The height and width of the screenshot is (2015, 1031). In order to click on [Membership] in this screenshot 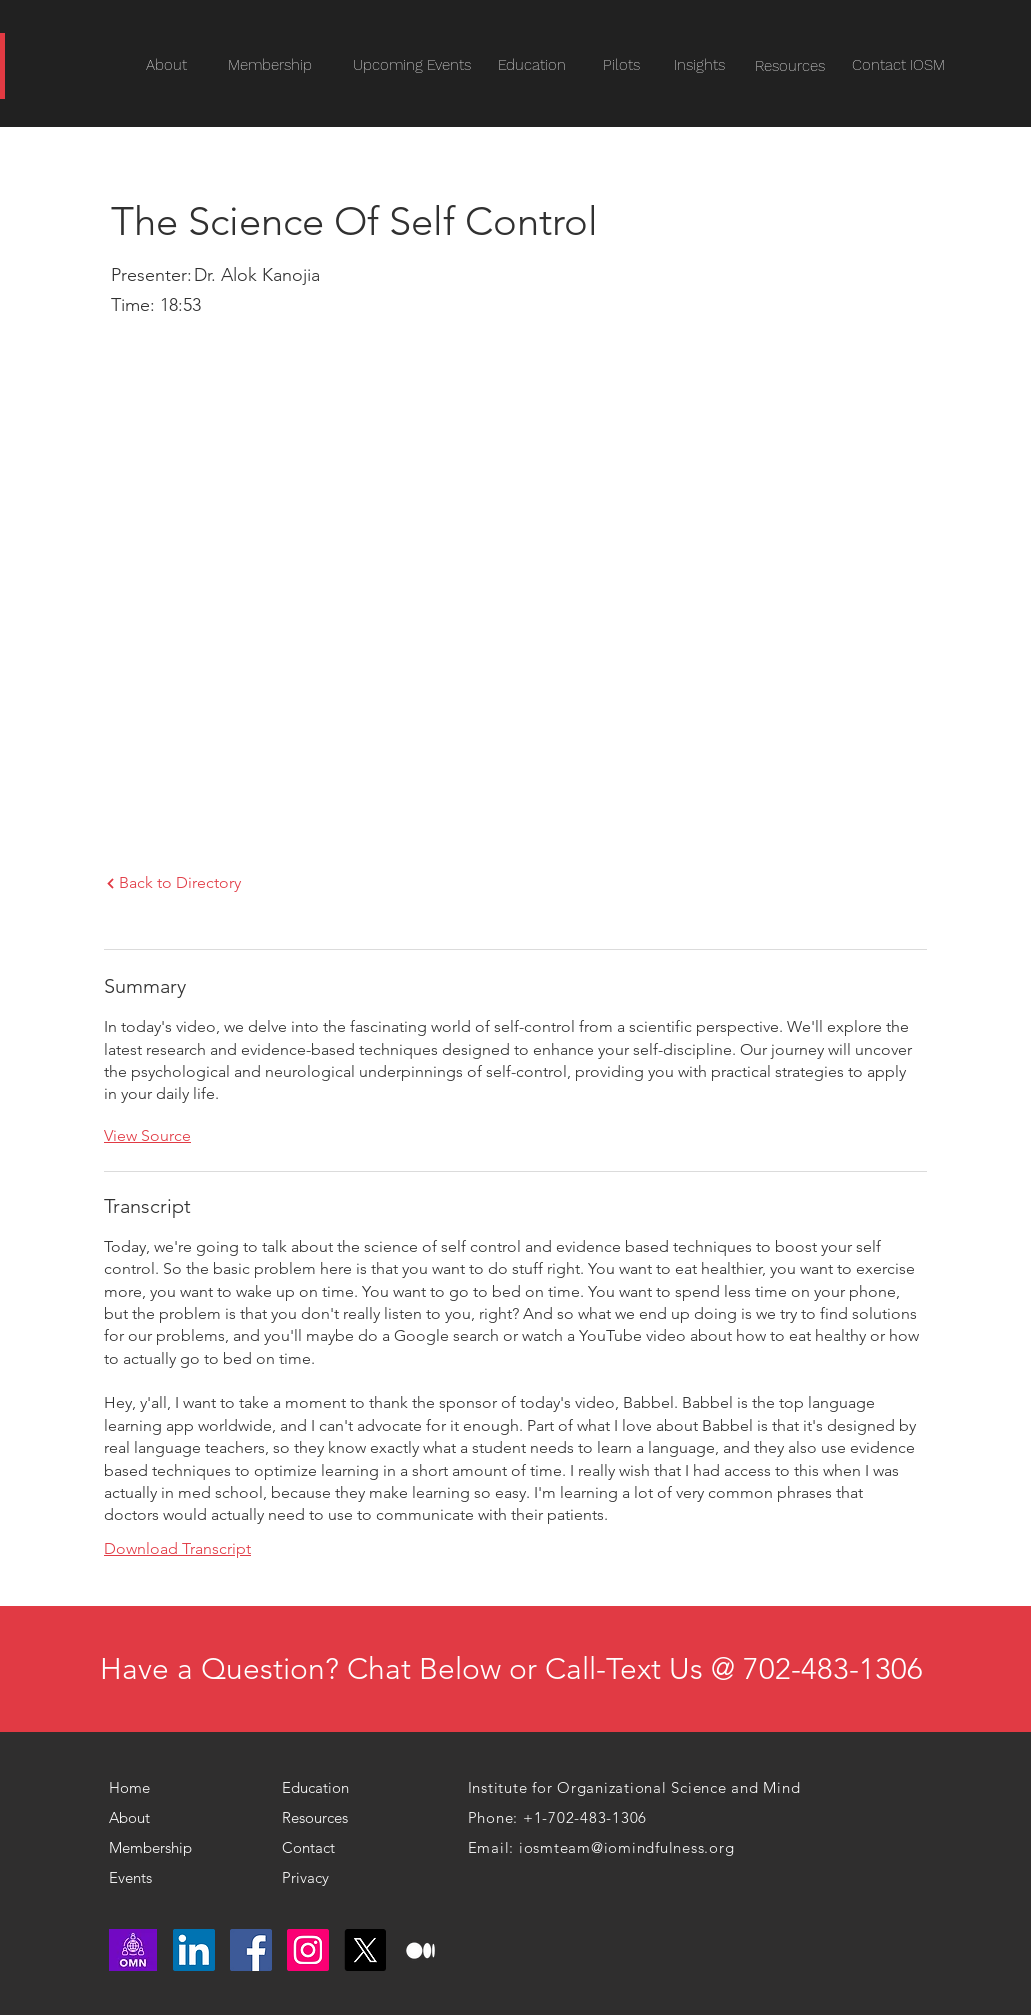, I will do `click(157, 1848)`.